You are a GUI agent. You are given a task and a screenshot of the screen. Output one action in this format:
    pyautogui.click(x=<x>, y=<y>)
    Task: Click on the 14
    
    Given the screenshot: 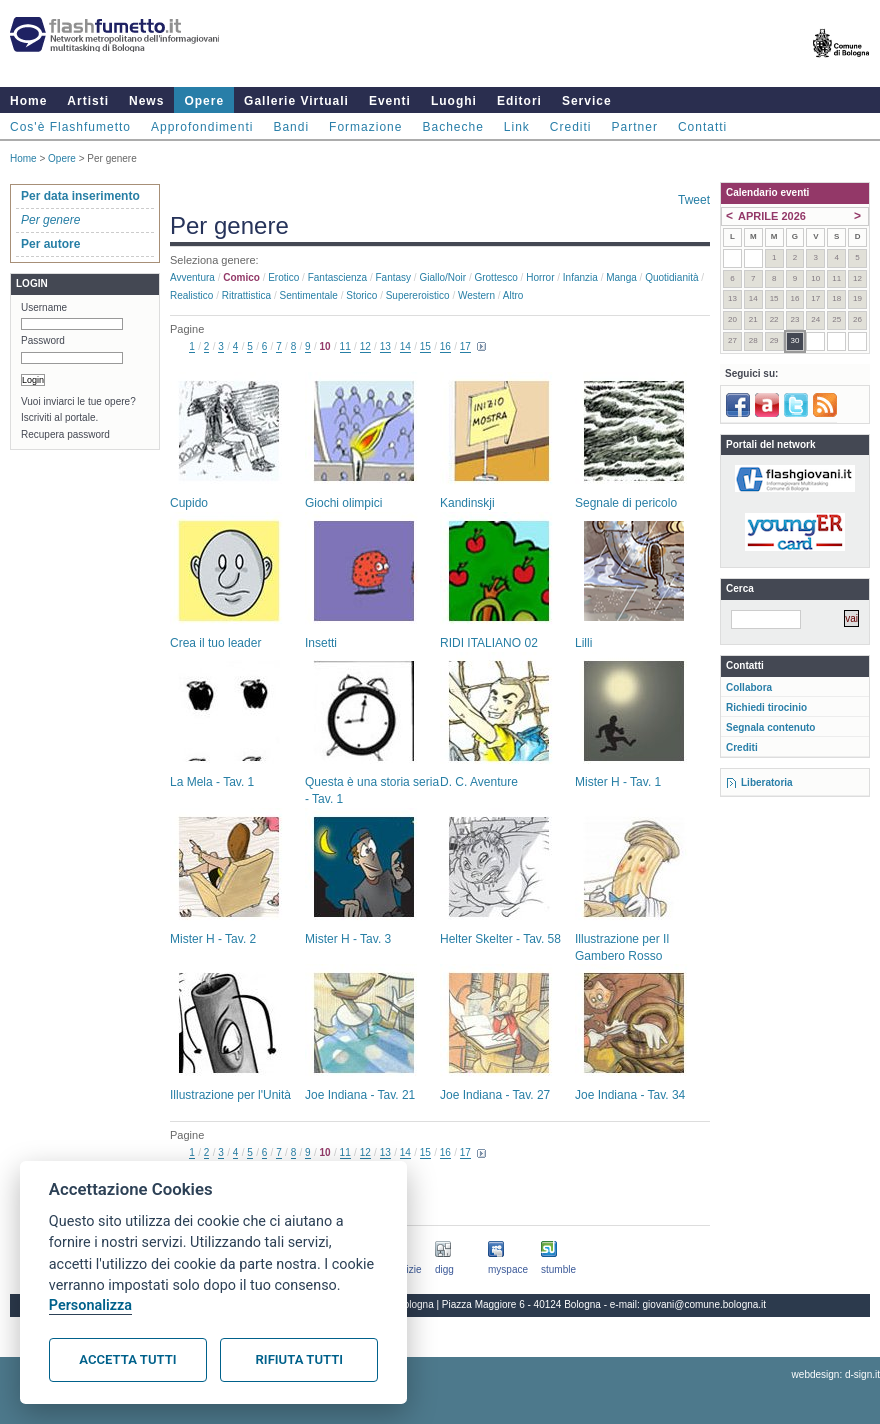 What is the action you would take?
    pyautogui.click(x=405, y=346)
    